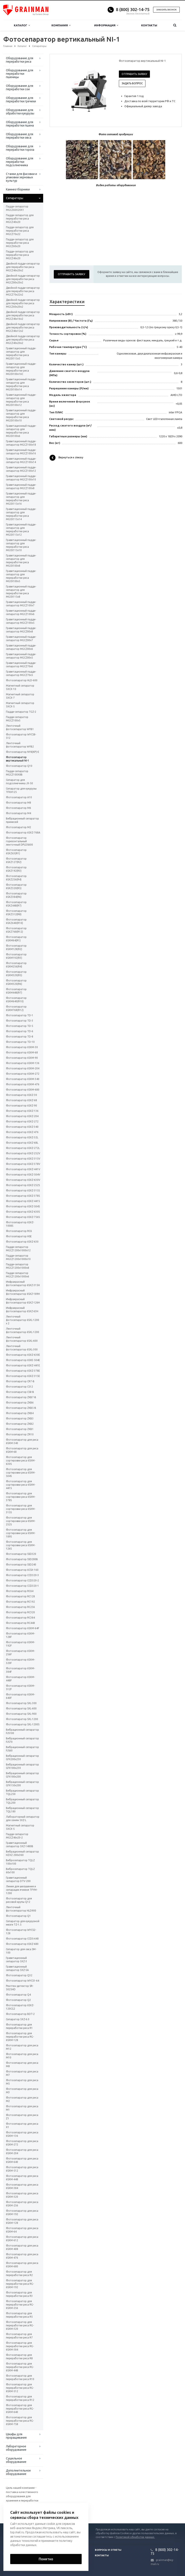  Describe the element at coordinates (22, 2091) in the screenshot. I see `Фотосепаратор для риса M3` at that location.